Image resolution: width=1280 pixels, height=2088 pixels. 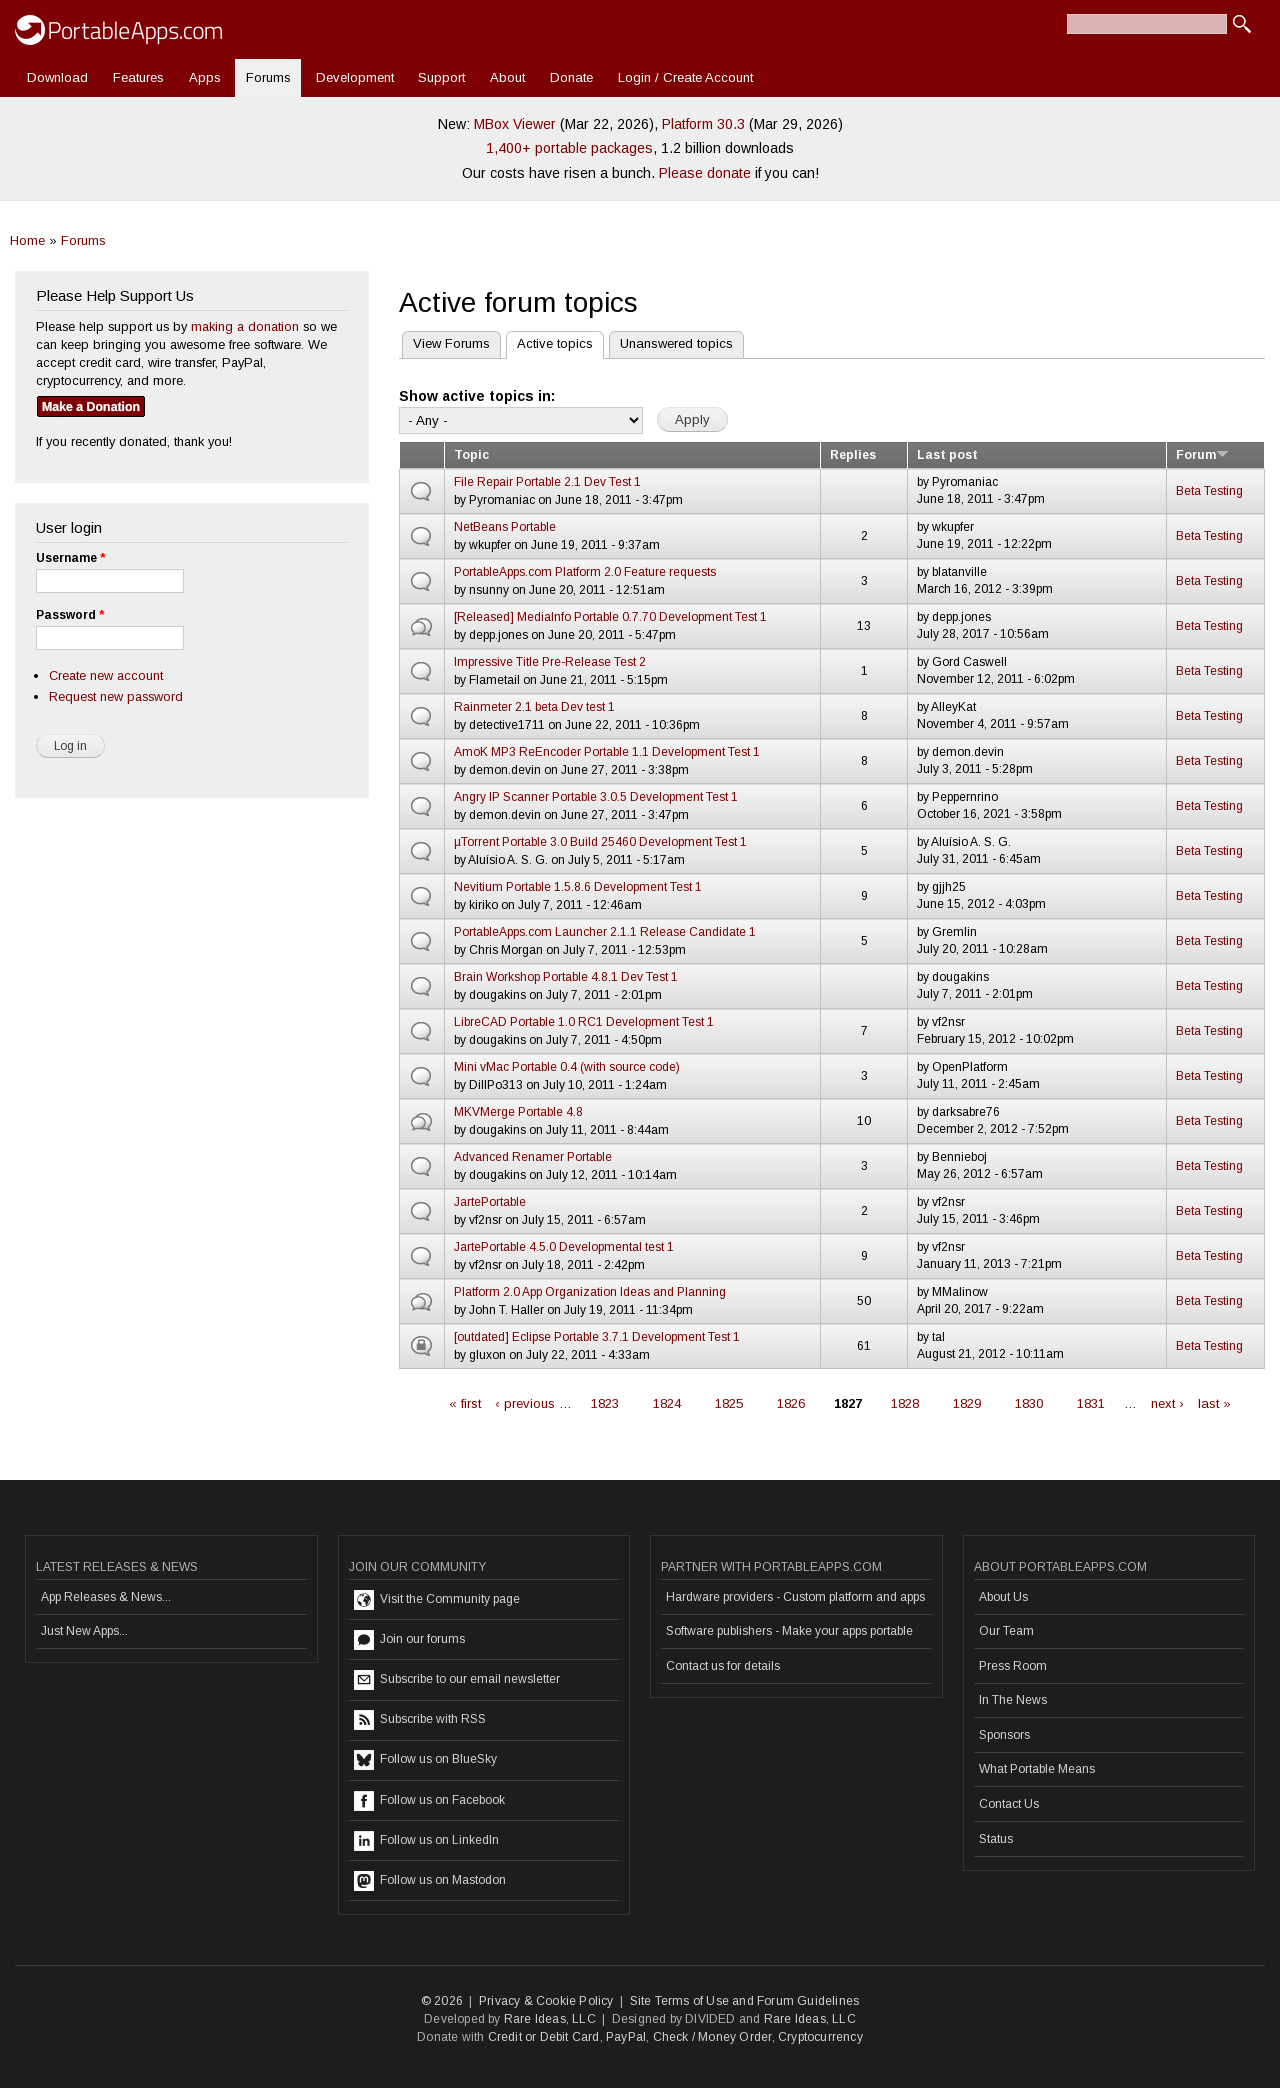 I want to click on PayPal, so click(x=626, y=2037).